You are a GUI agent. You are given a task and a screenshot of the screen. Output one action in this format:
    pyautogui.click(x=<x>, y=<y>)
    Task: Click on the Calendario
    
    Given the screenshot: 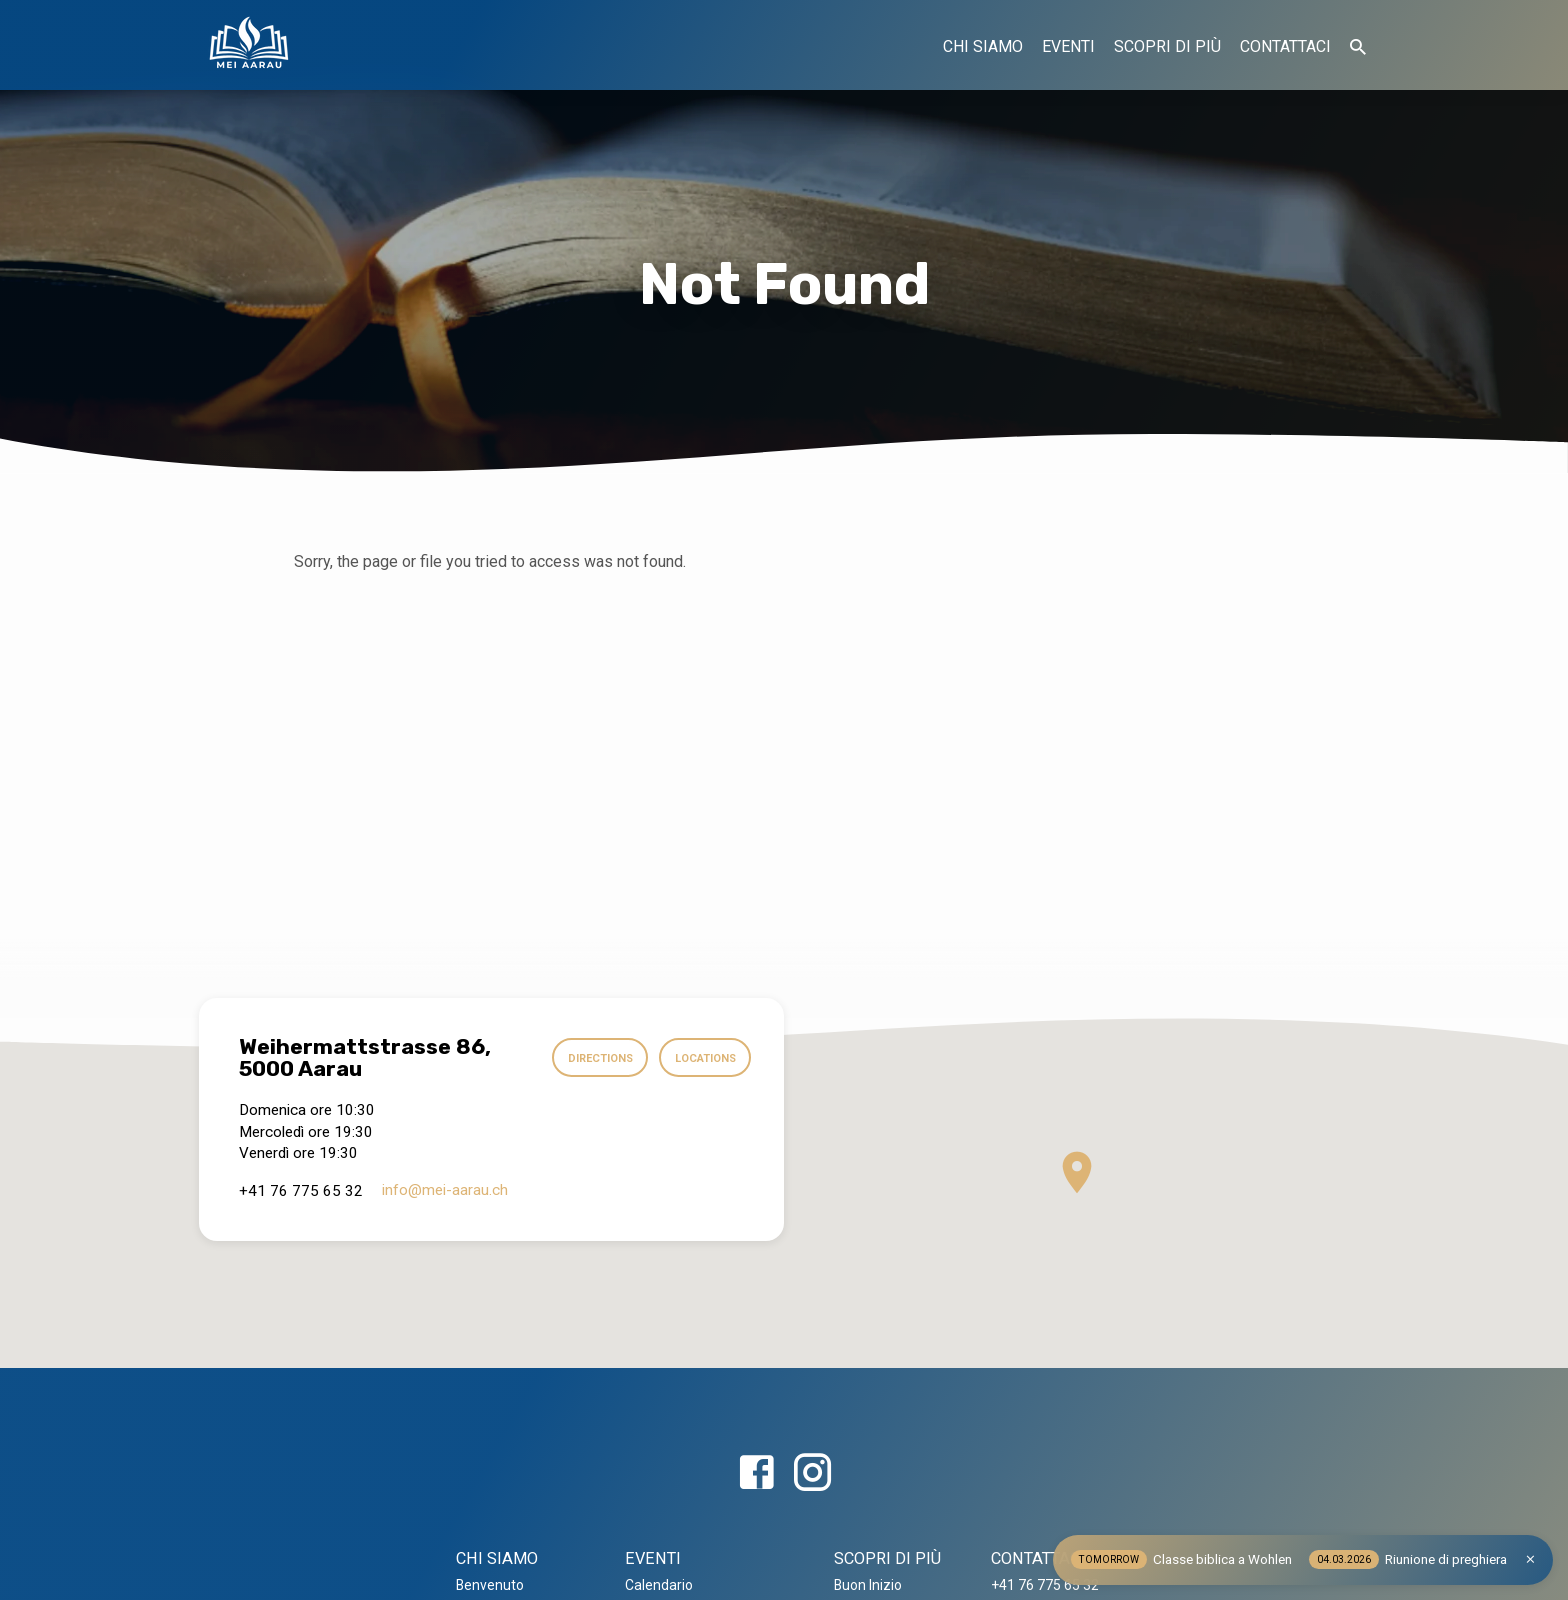 What is the action you would take?
    pyautogui.click(x=659, y=1585)
    